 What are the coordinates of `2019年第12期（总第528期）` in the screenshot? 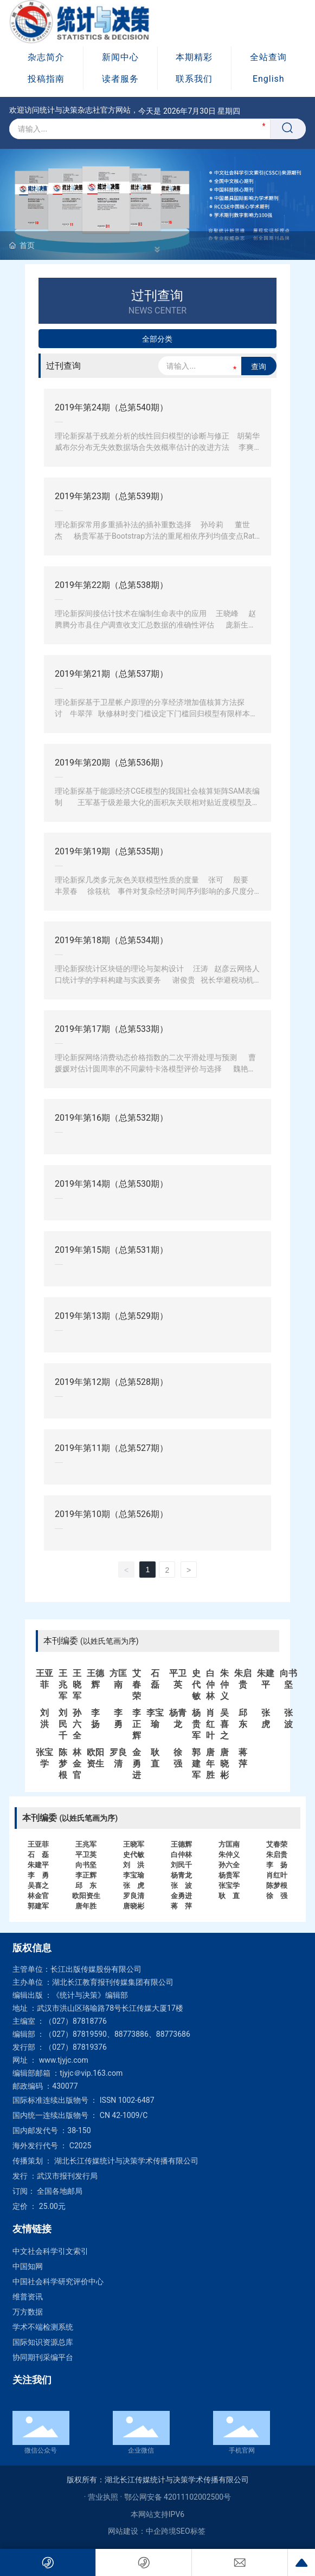 It's located at (111, 1382).